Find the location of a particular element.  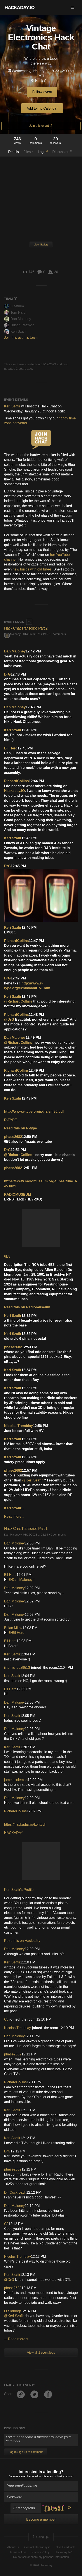

Lt.Slothrop is located at coordinates (12, 2311).